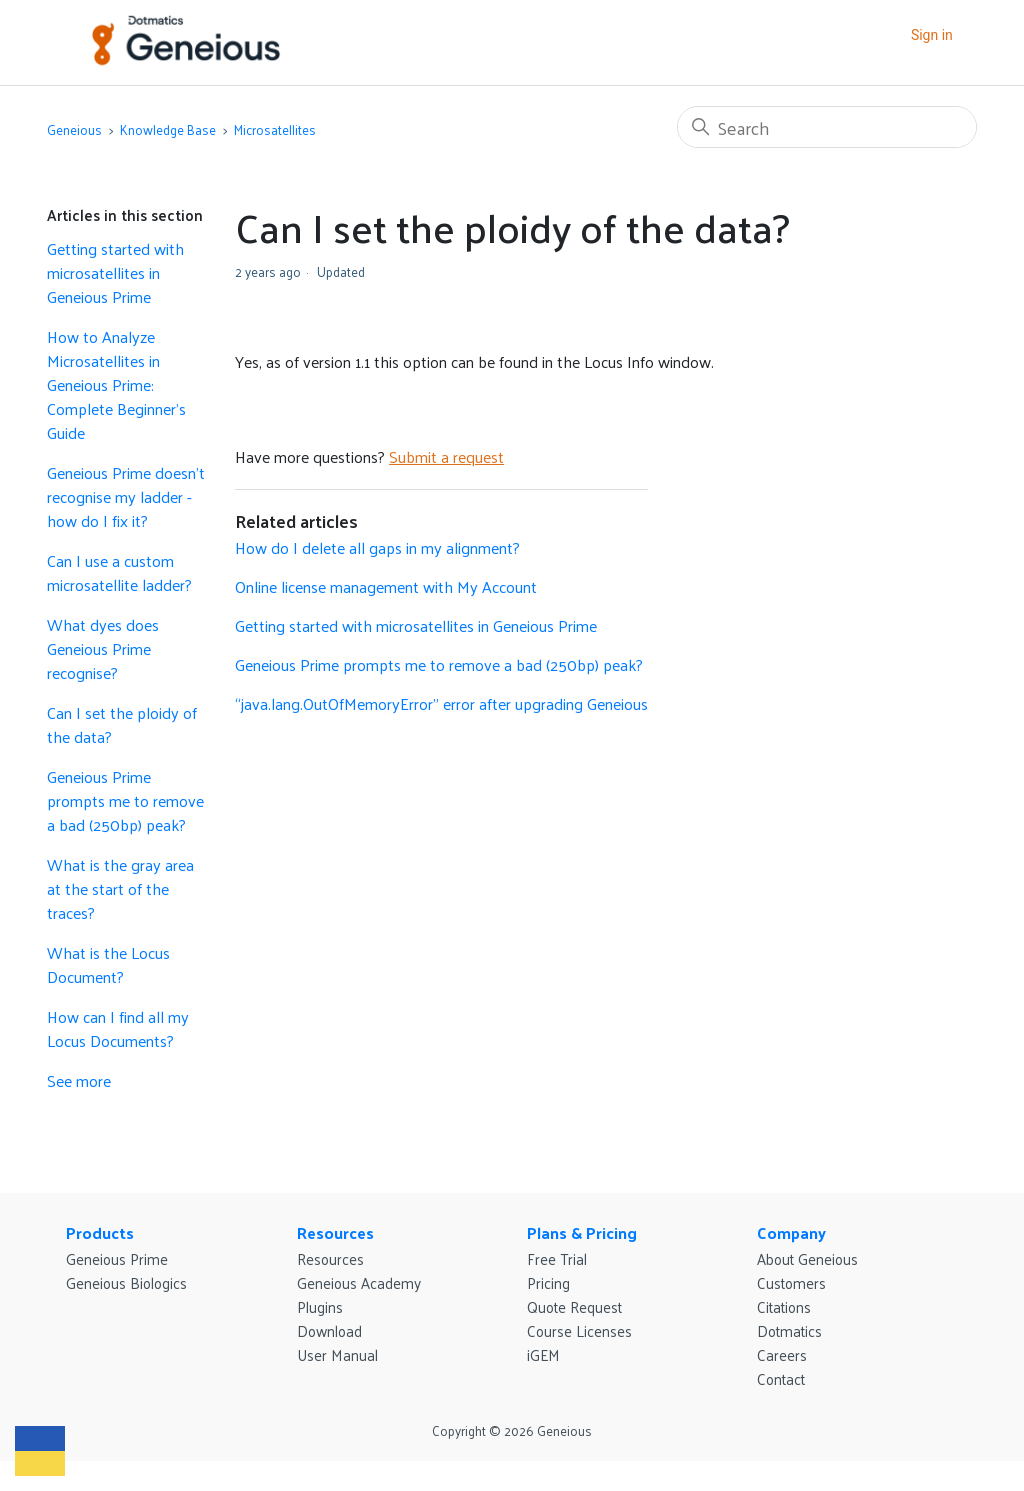 The width and height of the screenshot is (1024, 1491). I want to click on Careers, so click(782, 1354).